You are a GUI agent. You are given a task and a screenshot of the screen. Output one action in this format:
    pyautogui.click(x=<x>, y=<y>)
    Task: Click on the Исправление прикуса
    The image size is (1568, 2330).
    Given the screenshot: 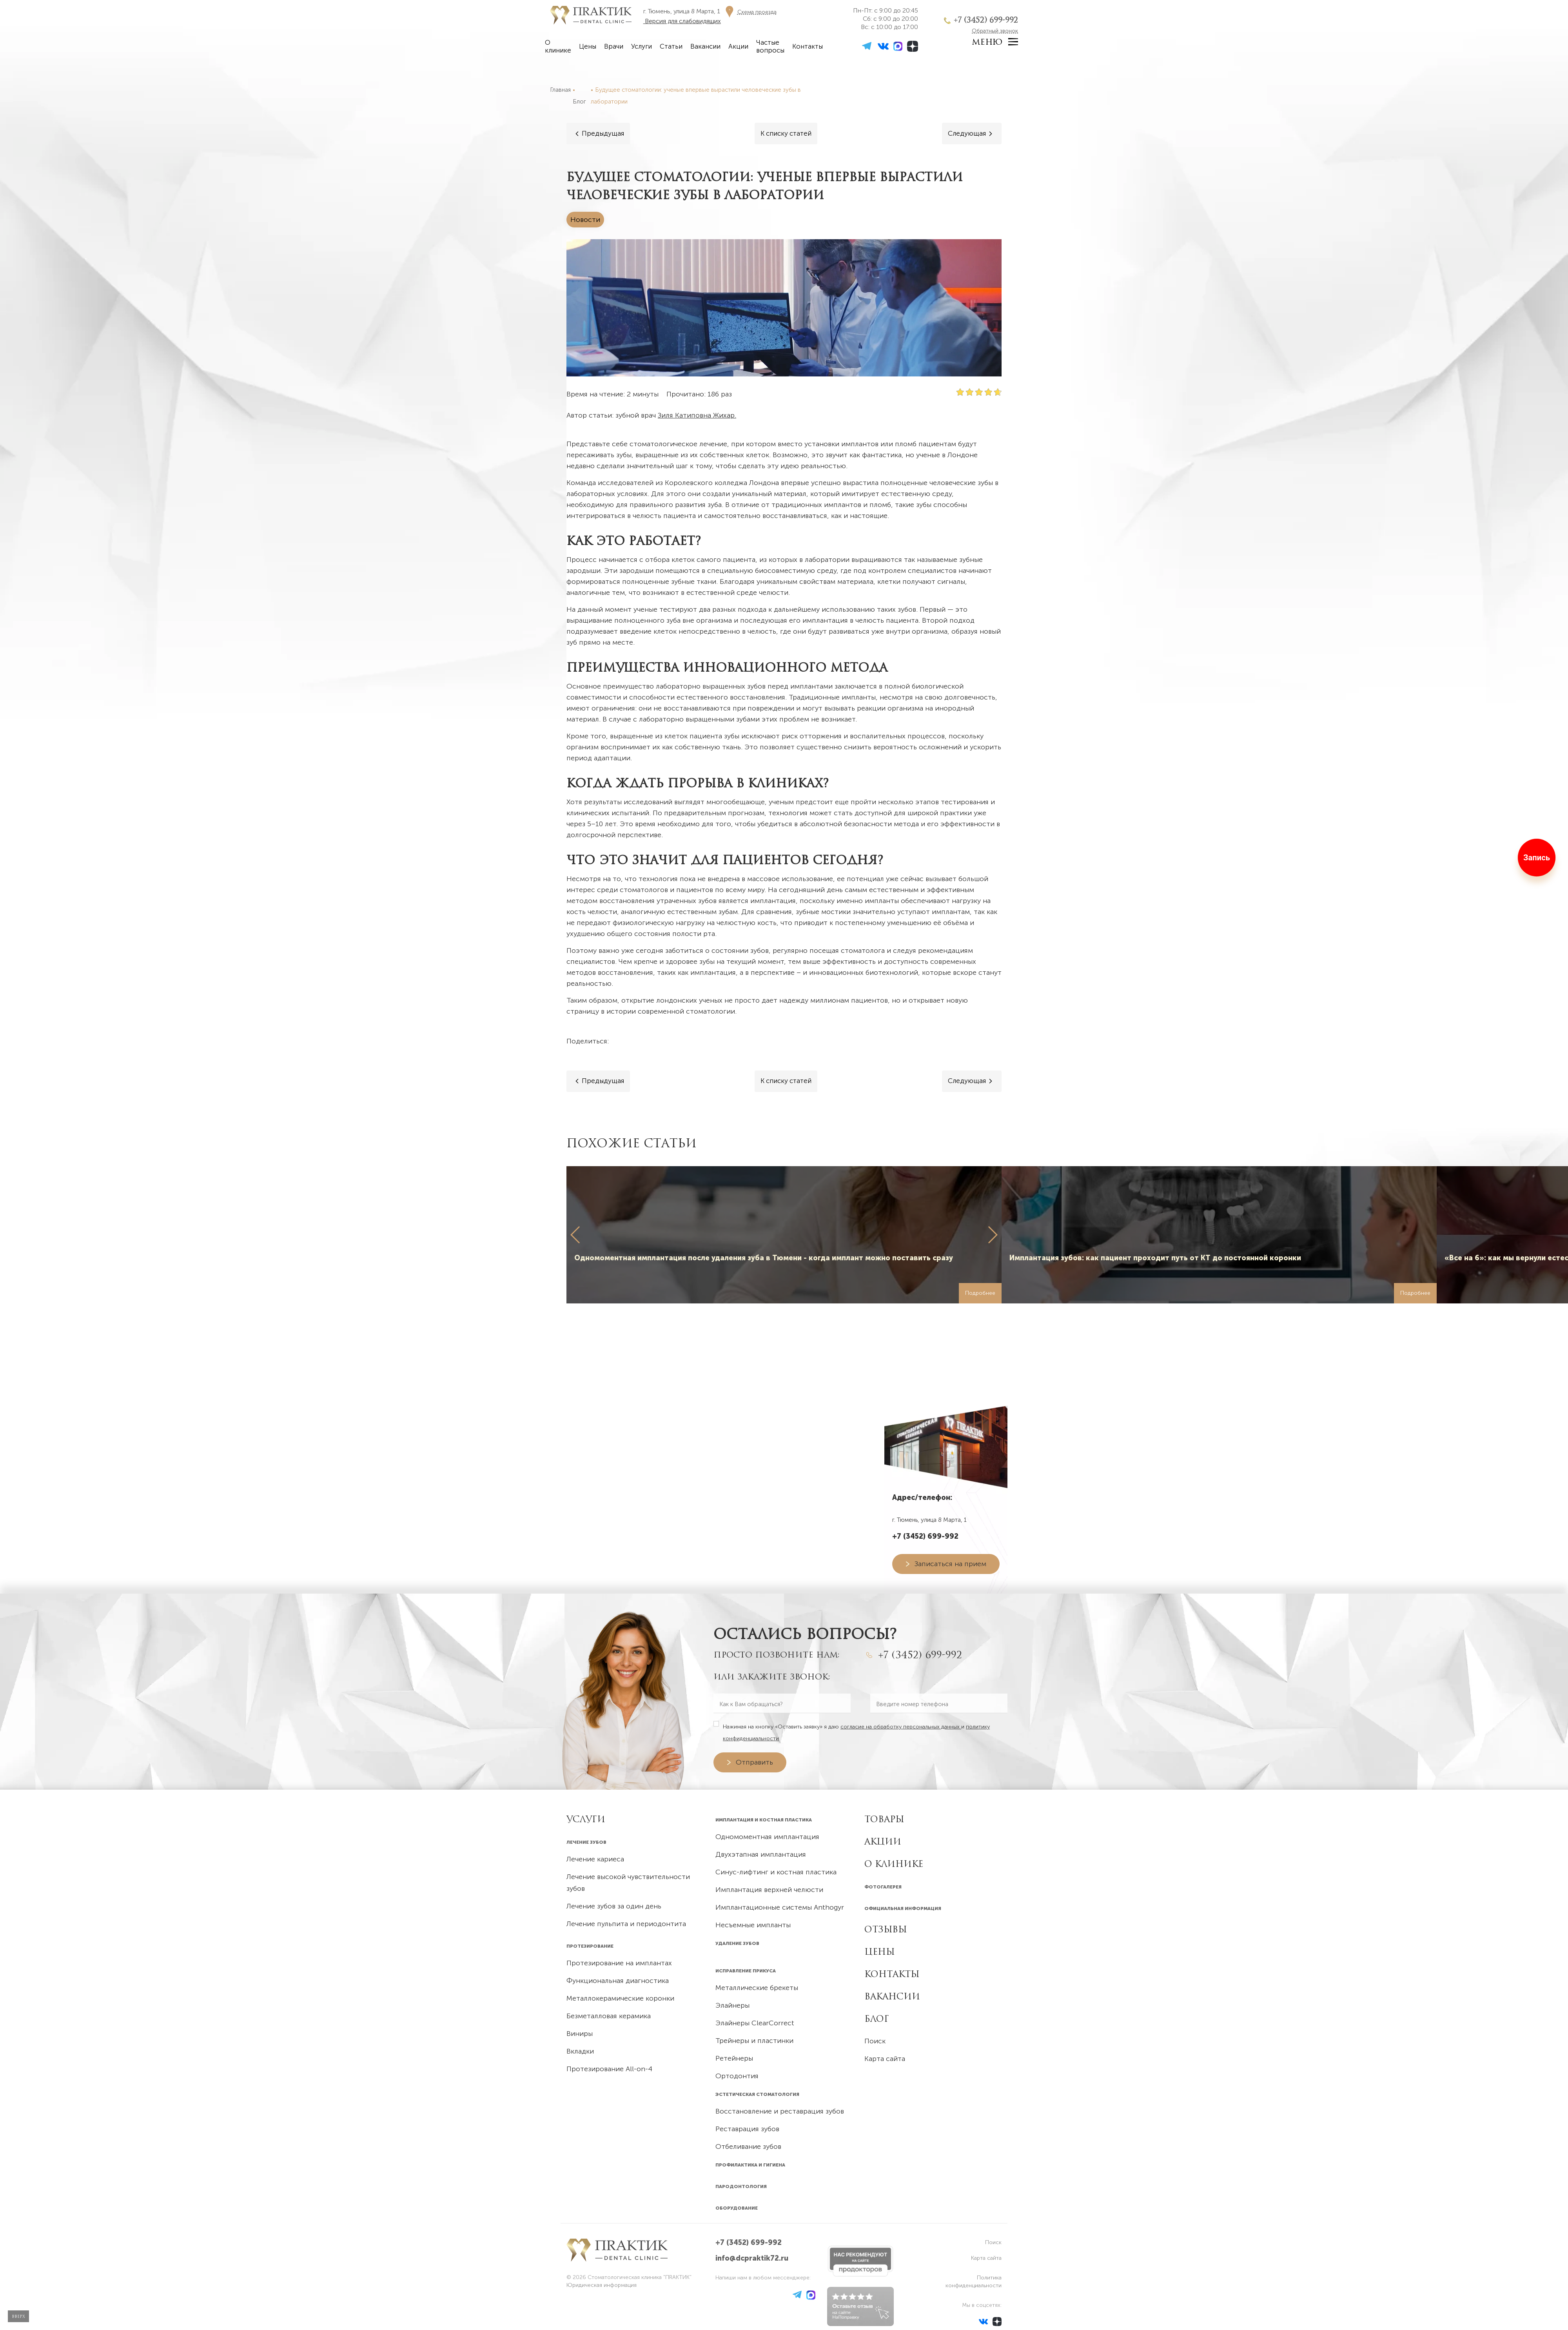 What is the action you would take?
    pyautogui.click(x=745, y=1971)
    